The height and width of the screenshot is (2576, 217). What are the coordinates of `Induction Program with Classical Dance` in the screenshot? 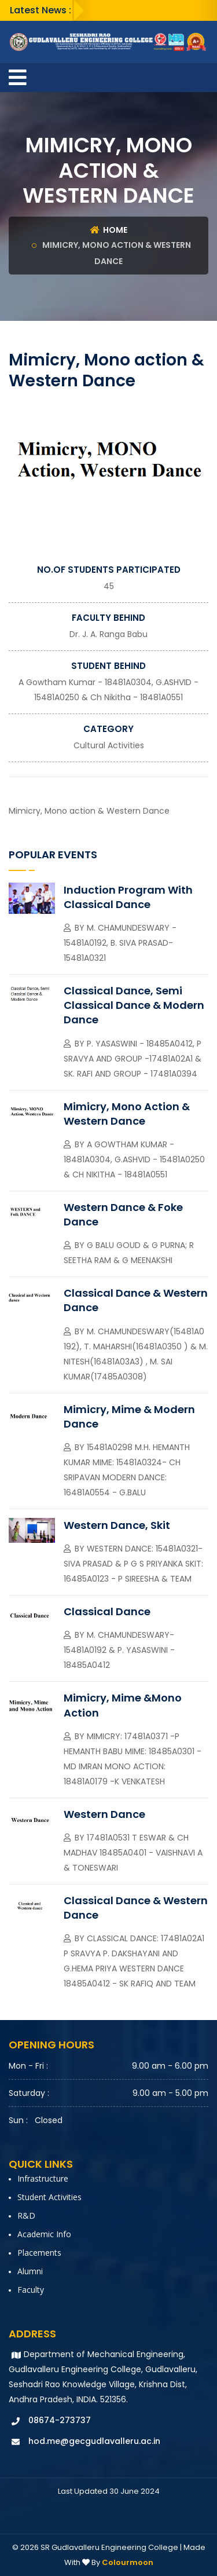 It's located at (128, 897).